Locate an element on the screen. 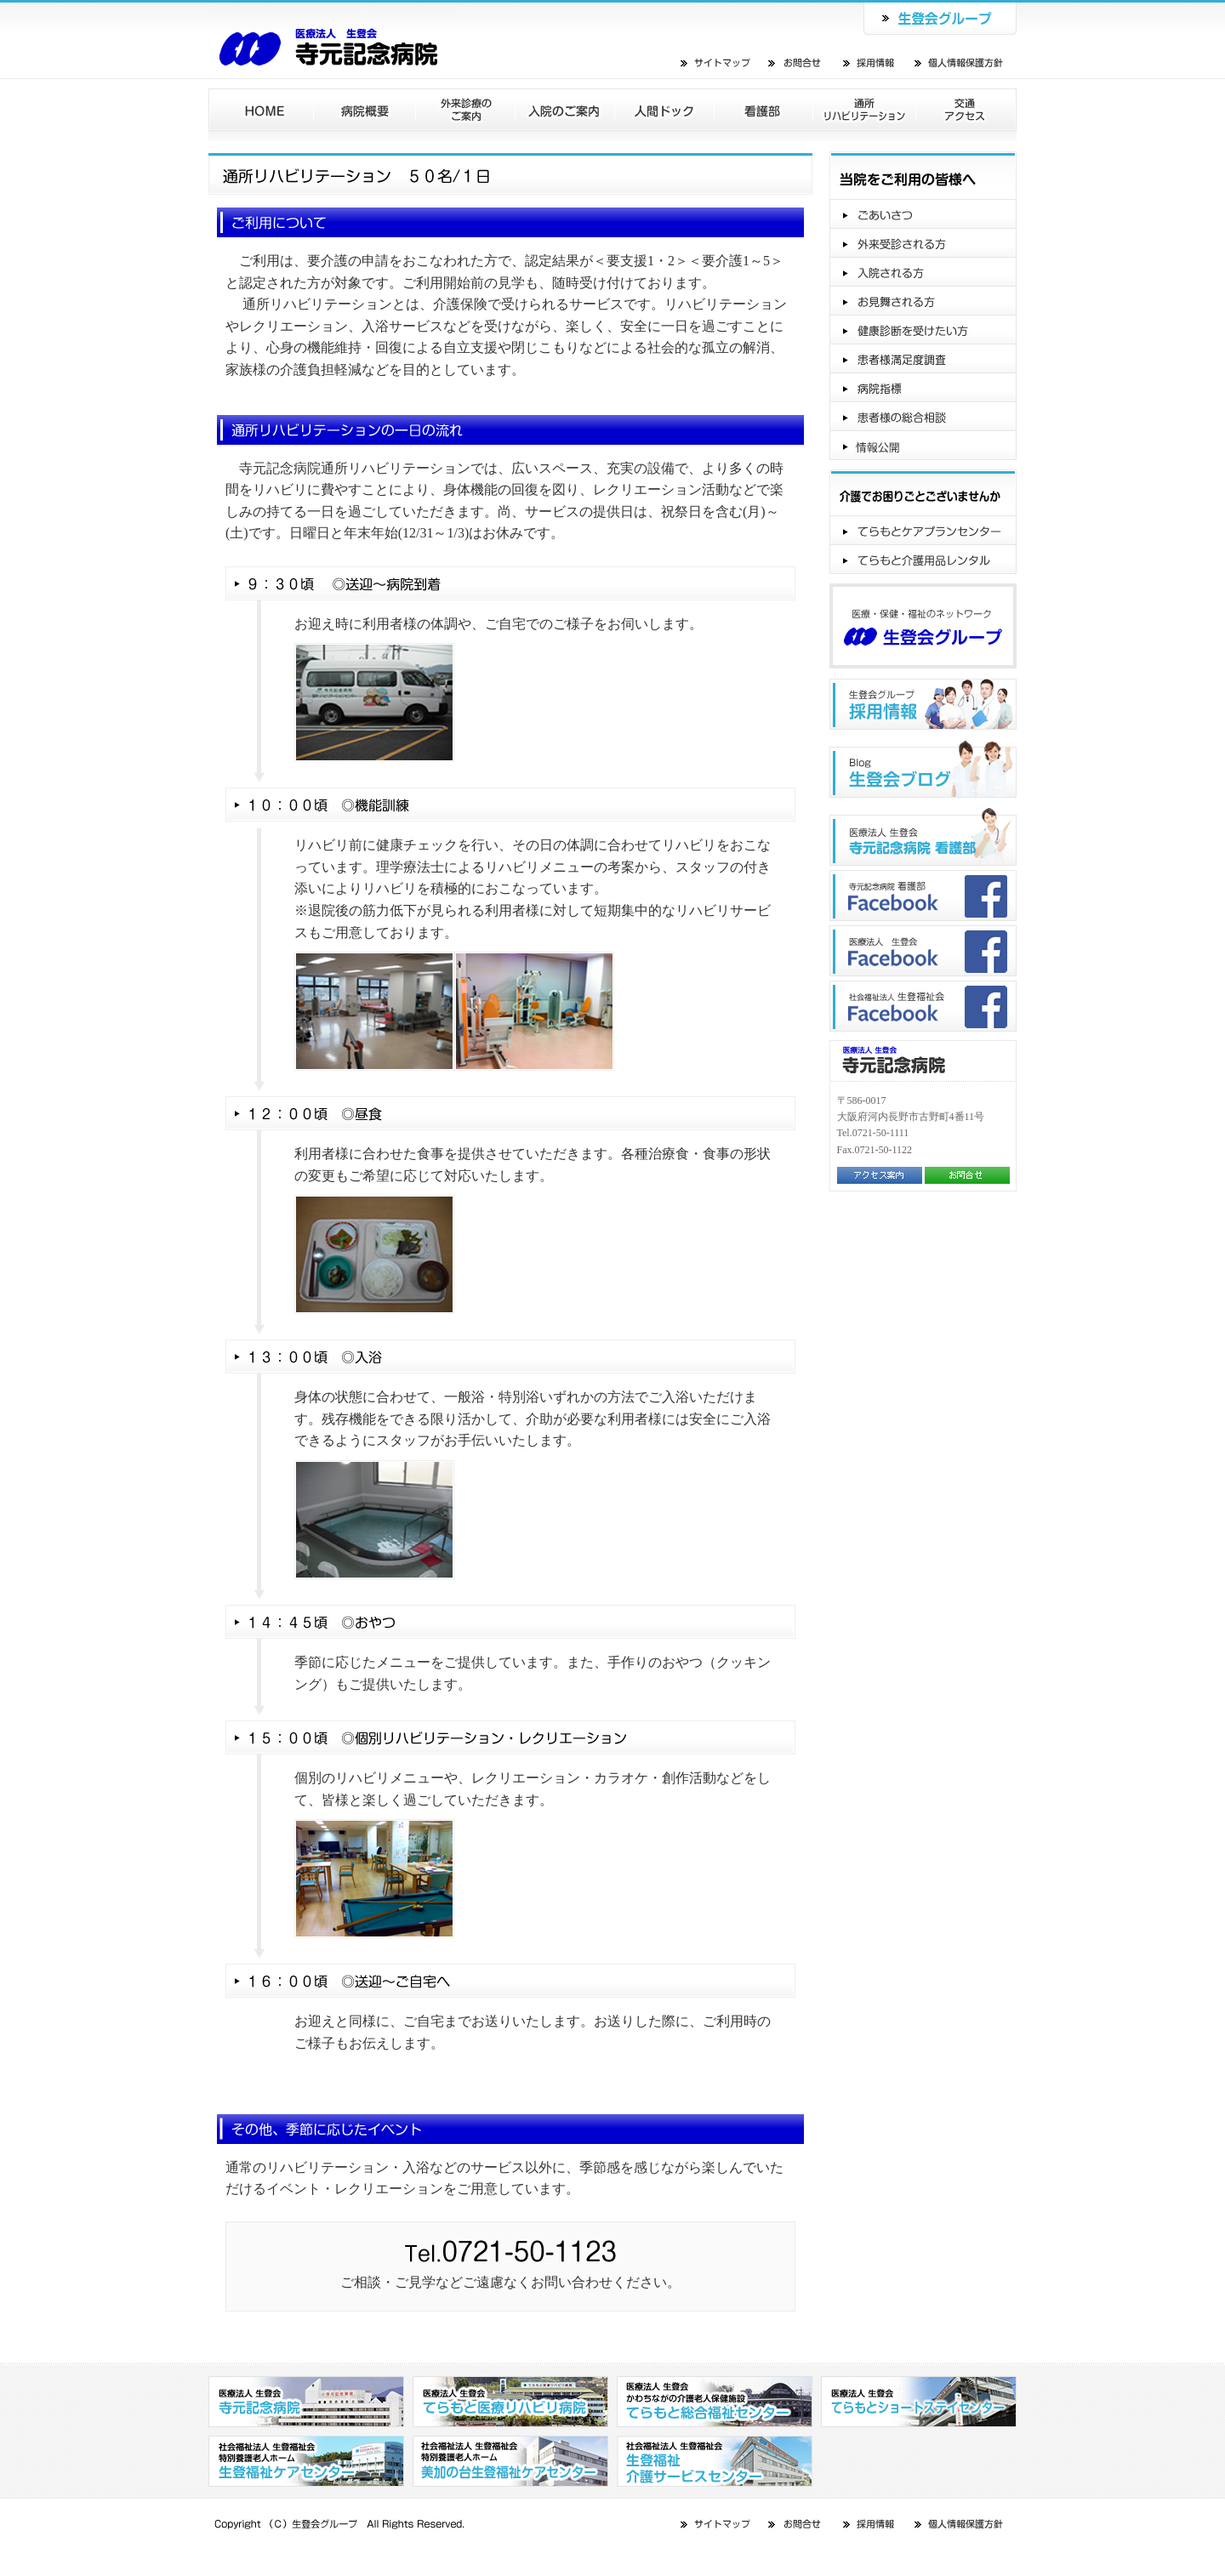  てらもとケアプランセンター is located at coordinates (923, 530).